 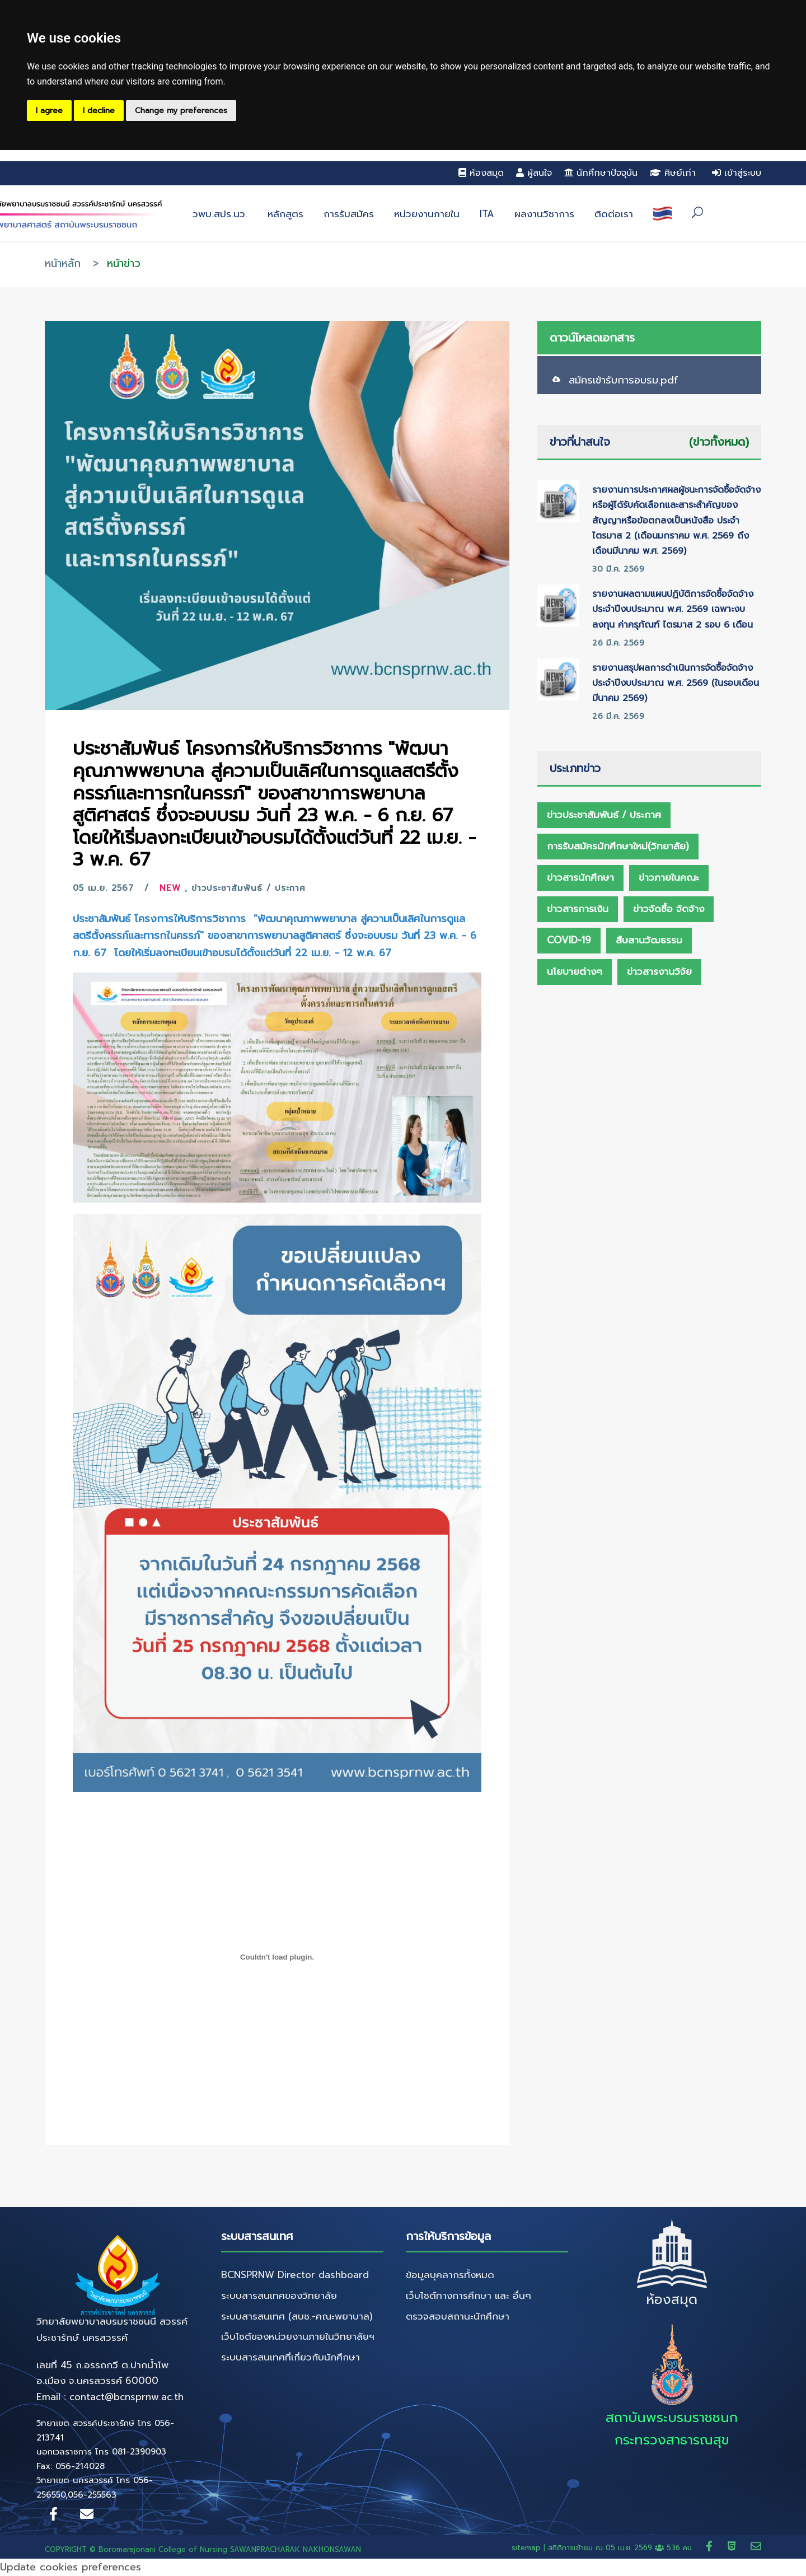 What do you see at coordinates (613, 214) in the screenshot?
I see `ติดต่อเรา` at bounding box center [613, 214].